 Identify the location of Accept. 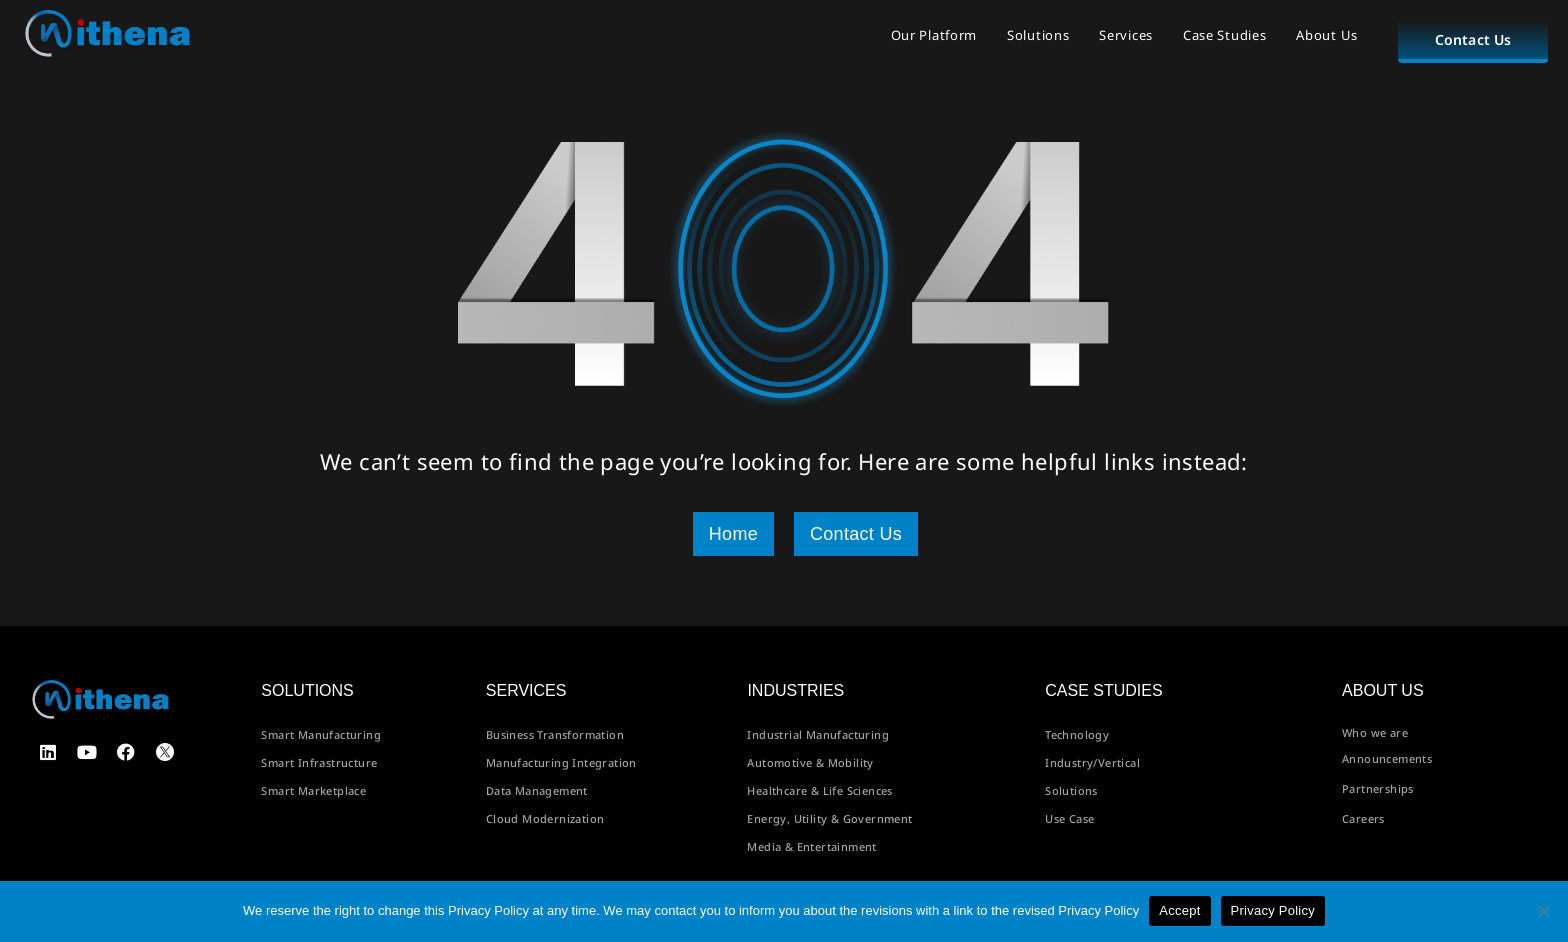
(1179, 910).